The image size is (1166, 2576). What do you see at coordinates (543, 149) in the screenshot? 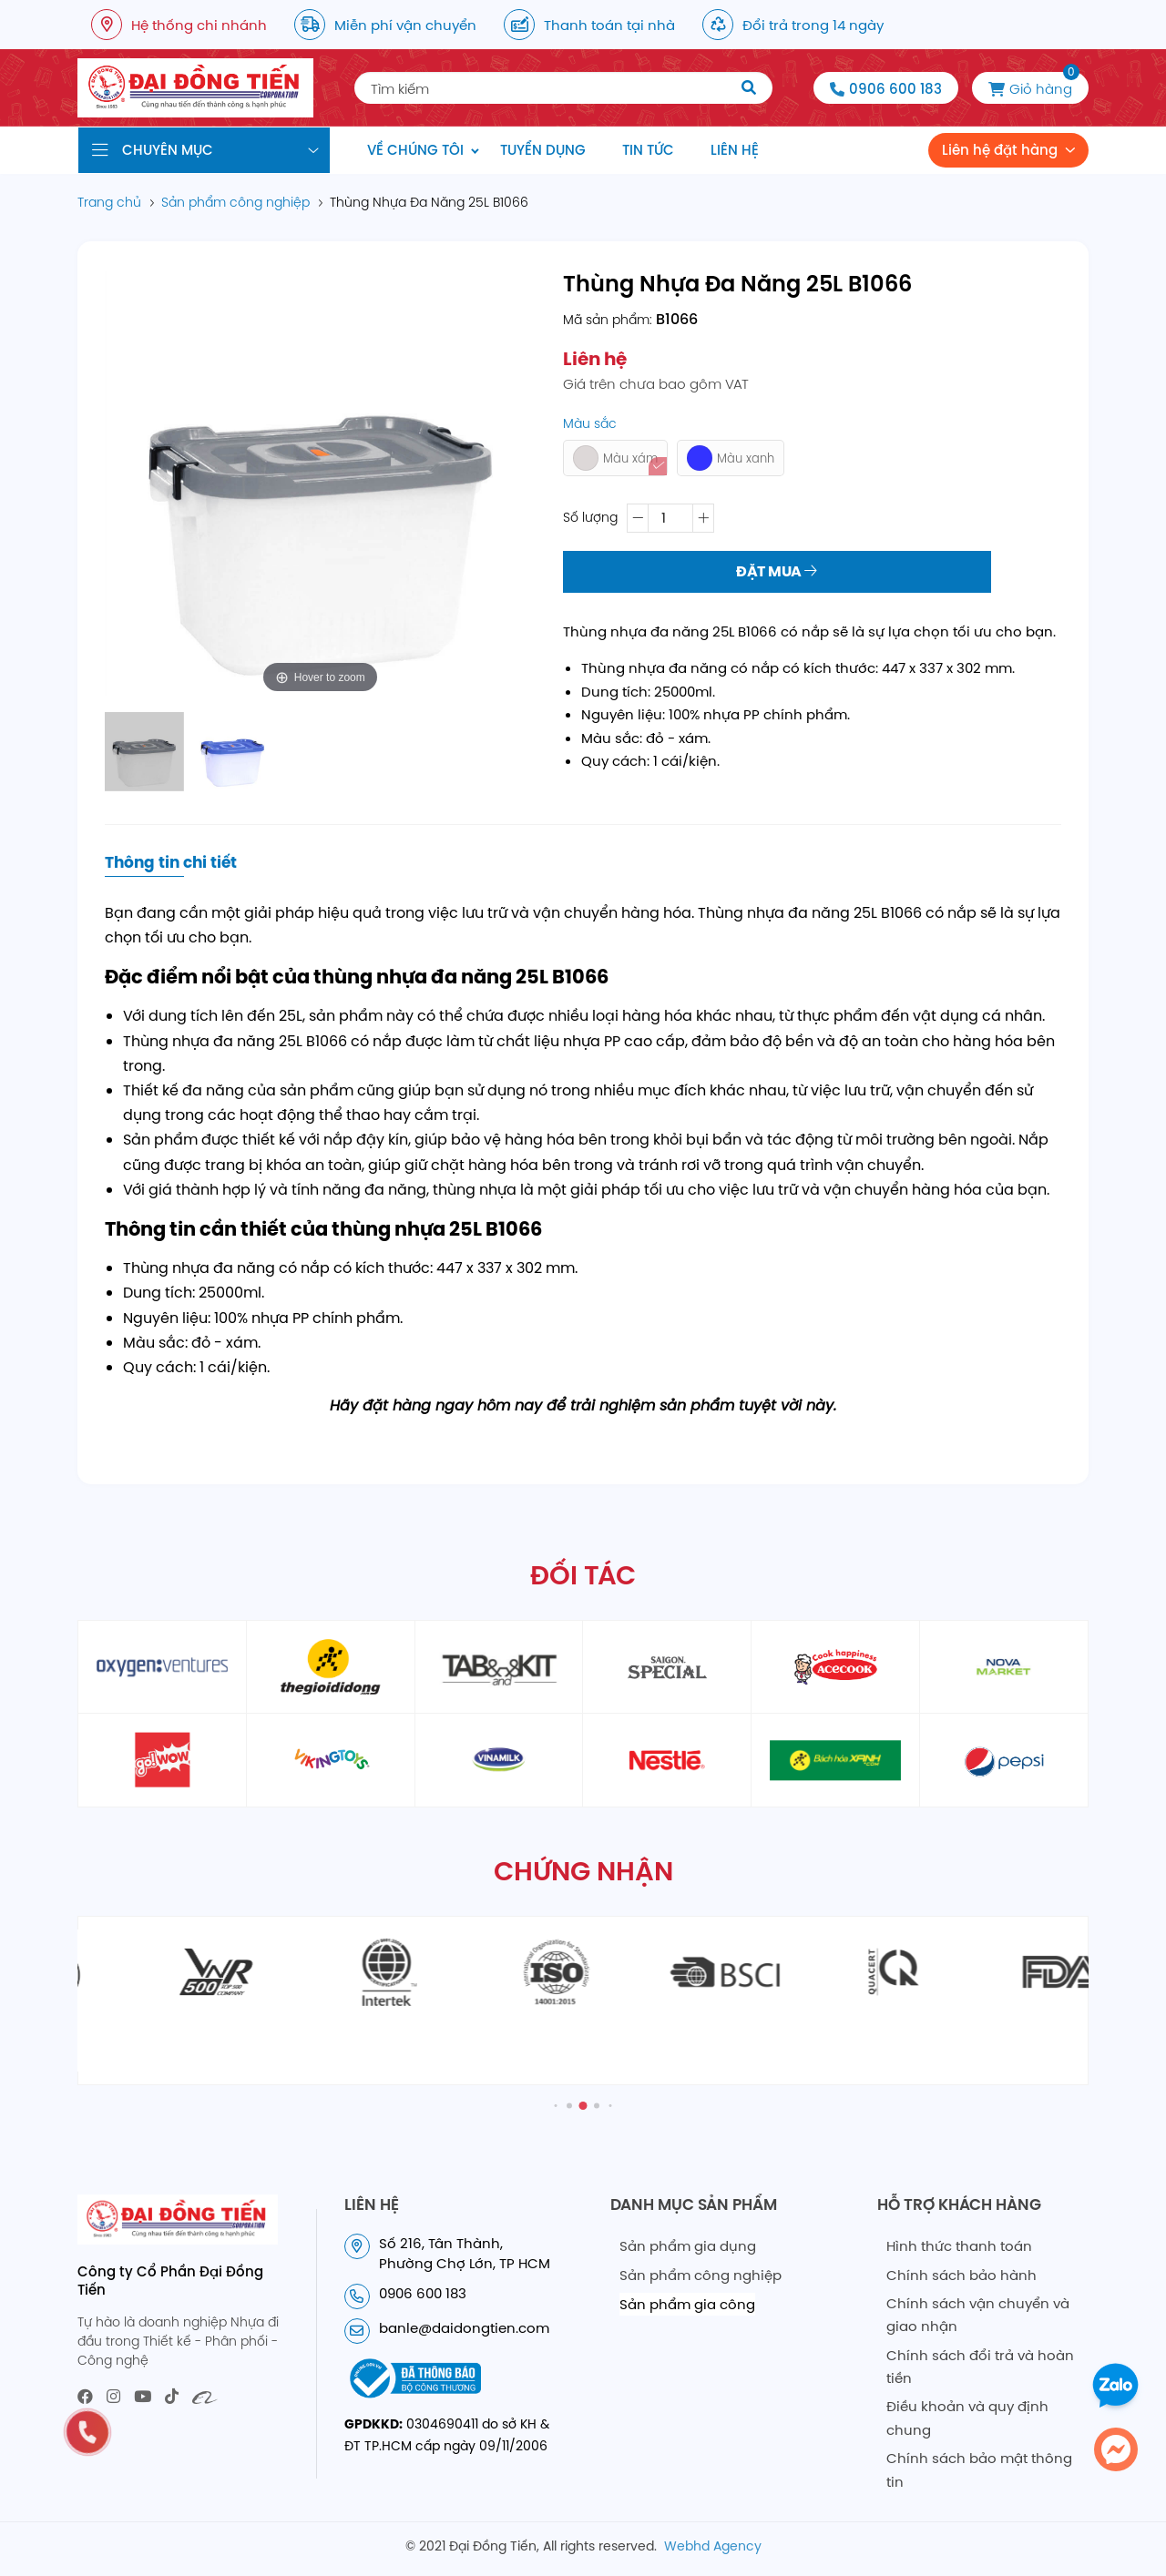
I see `Tuyển dụng [menuitem]` at bounding box center [543, 149].